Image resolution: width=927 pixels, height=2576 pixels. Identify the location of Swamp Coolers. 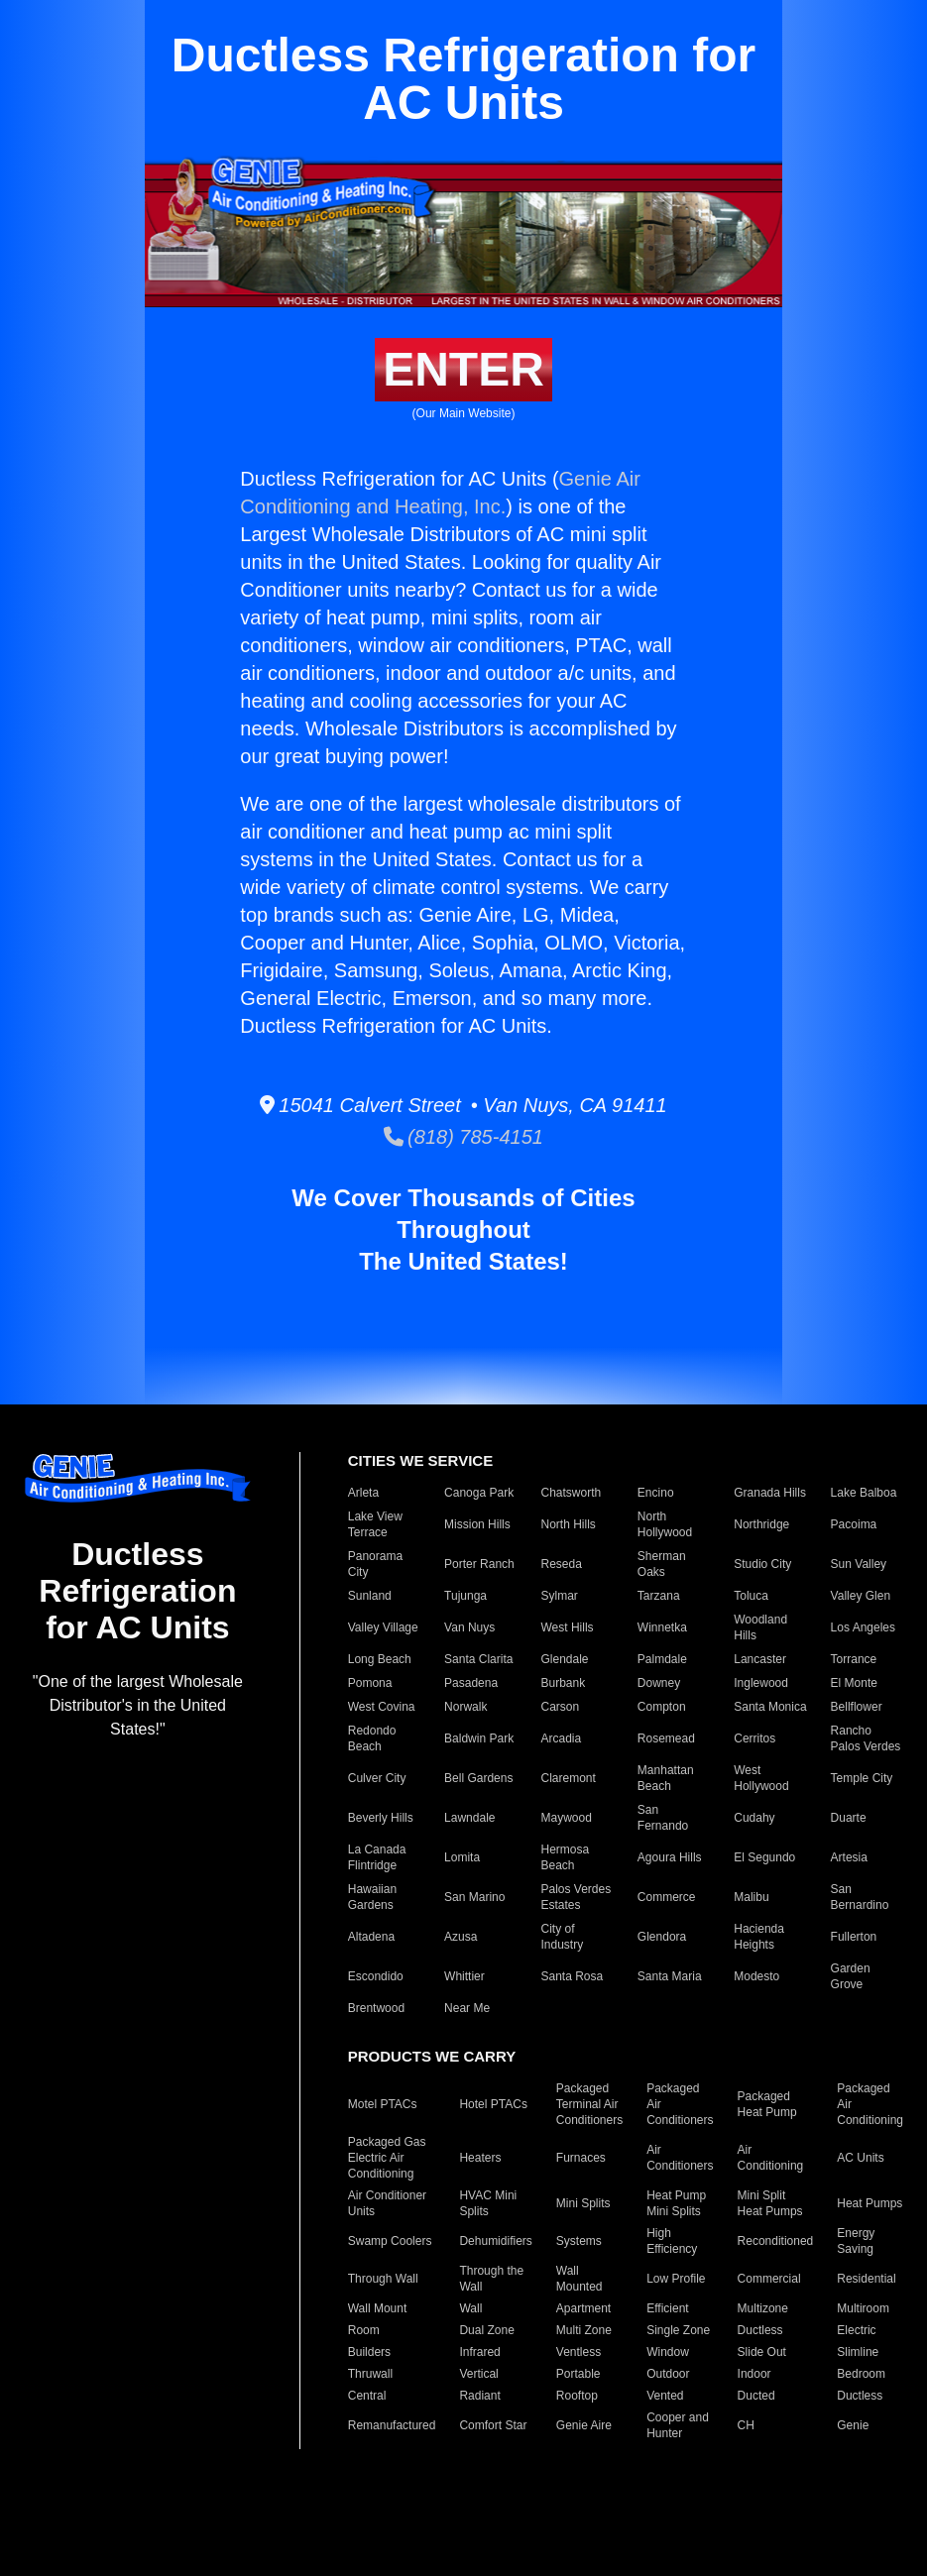
(390, 2241).